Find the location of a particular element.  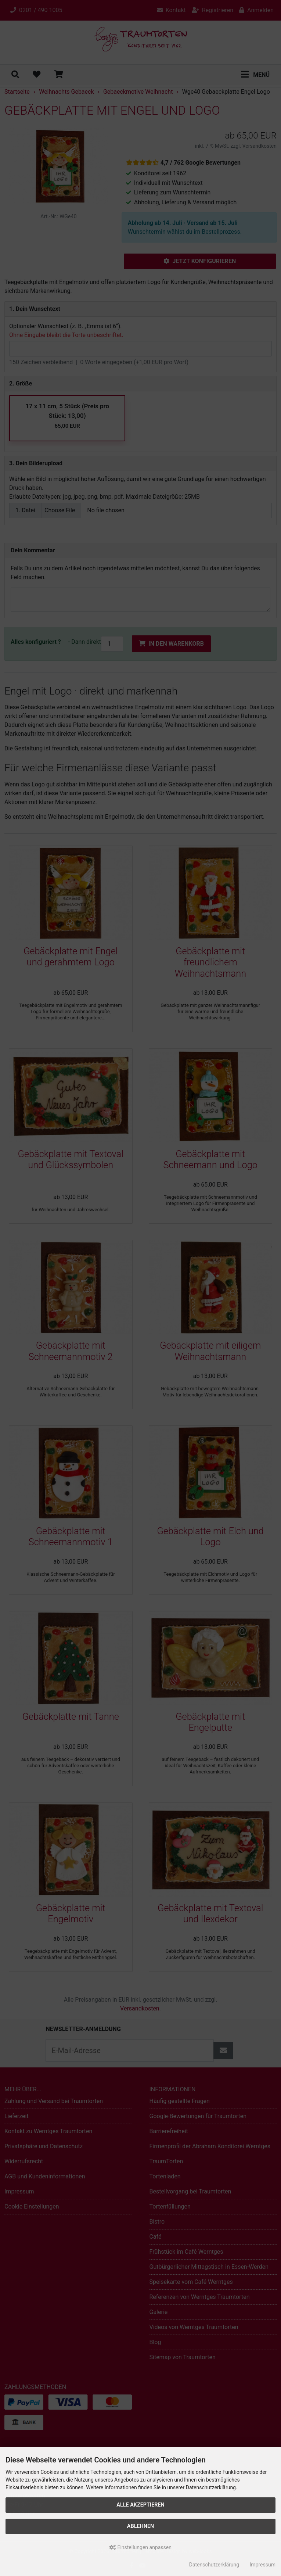

Impressum is located at coordinates (262, 2565).